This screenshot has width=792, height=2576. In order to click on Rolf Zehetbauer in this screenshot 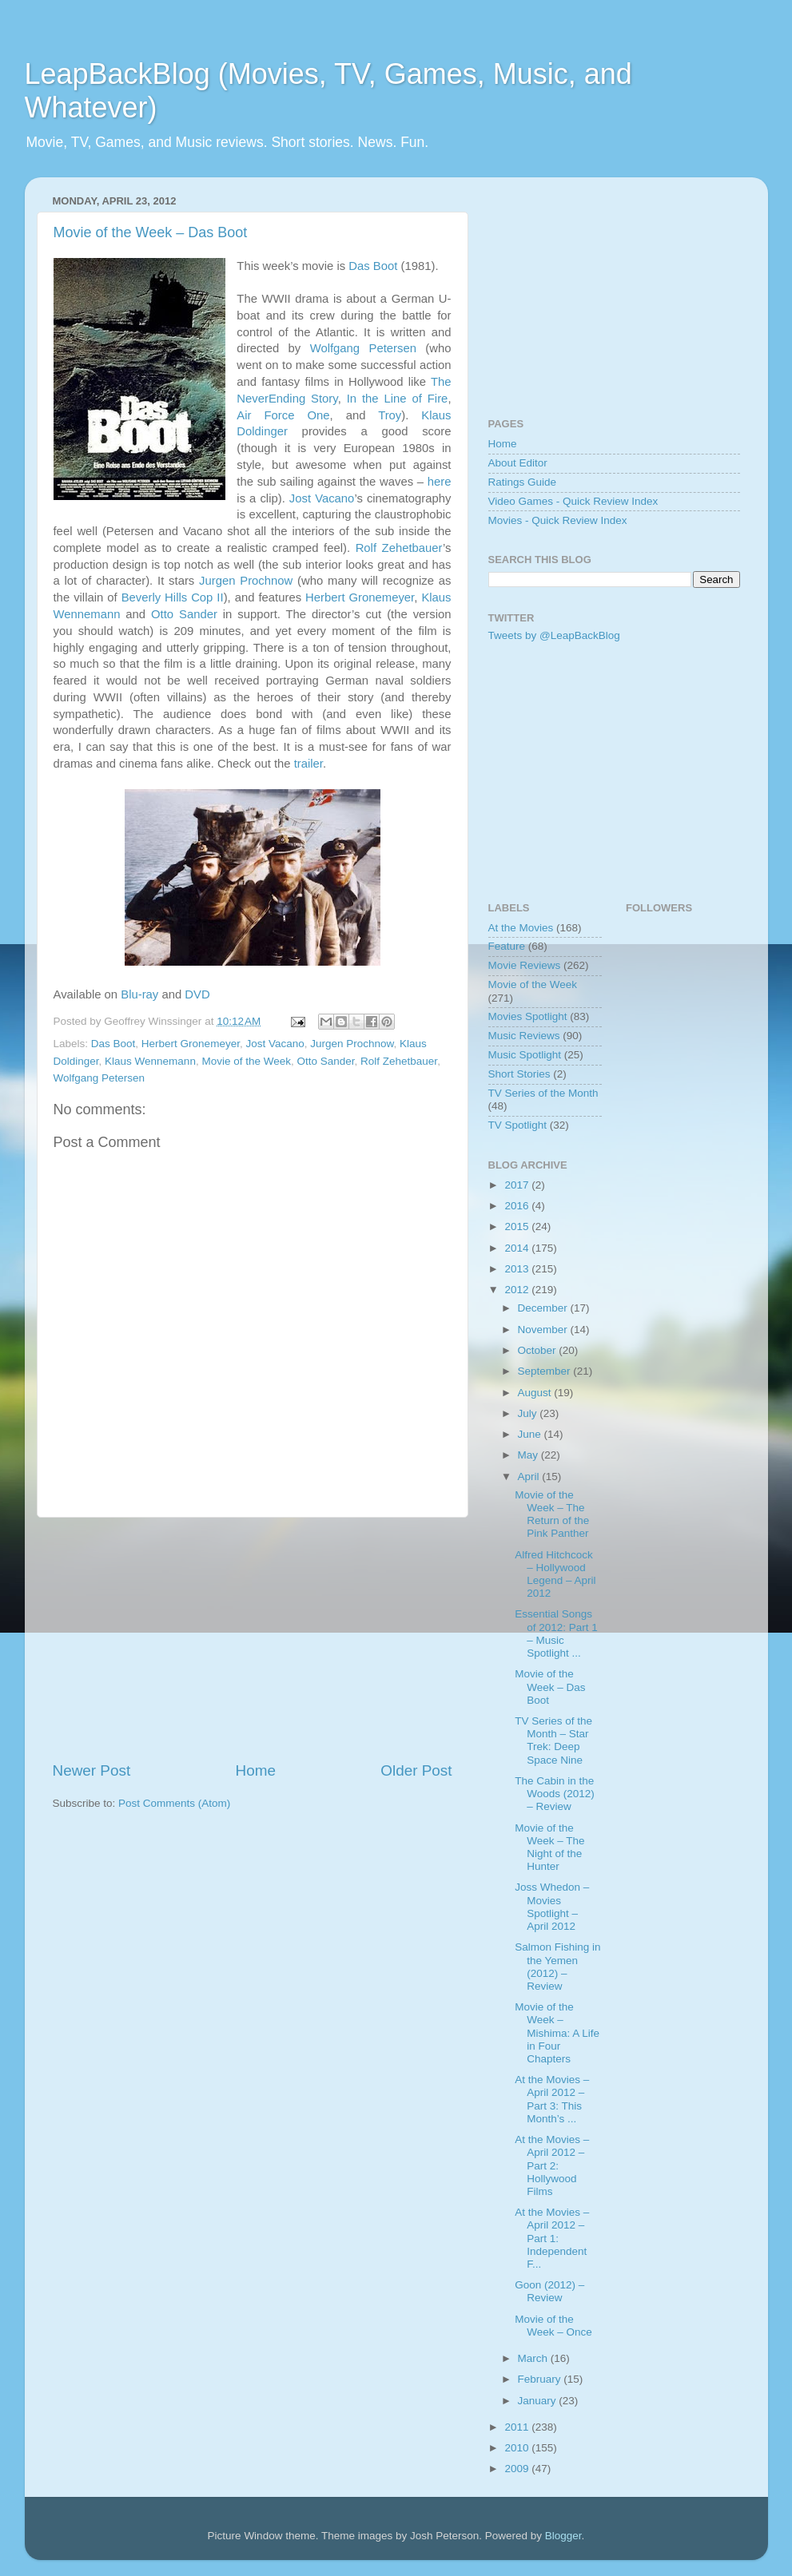, I will do `click(399, 548)`.